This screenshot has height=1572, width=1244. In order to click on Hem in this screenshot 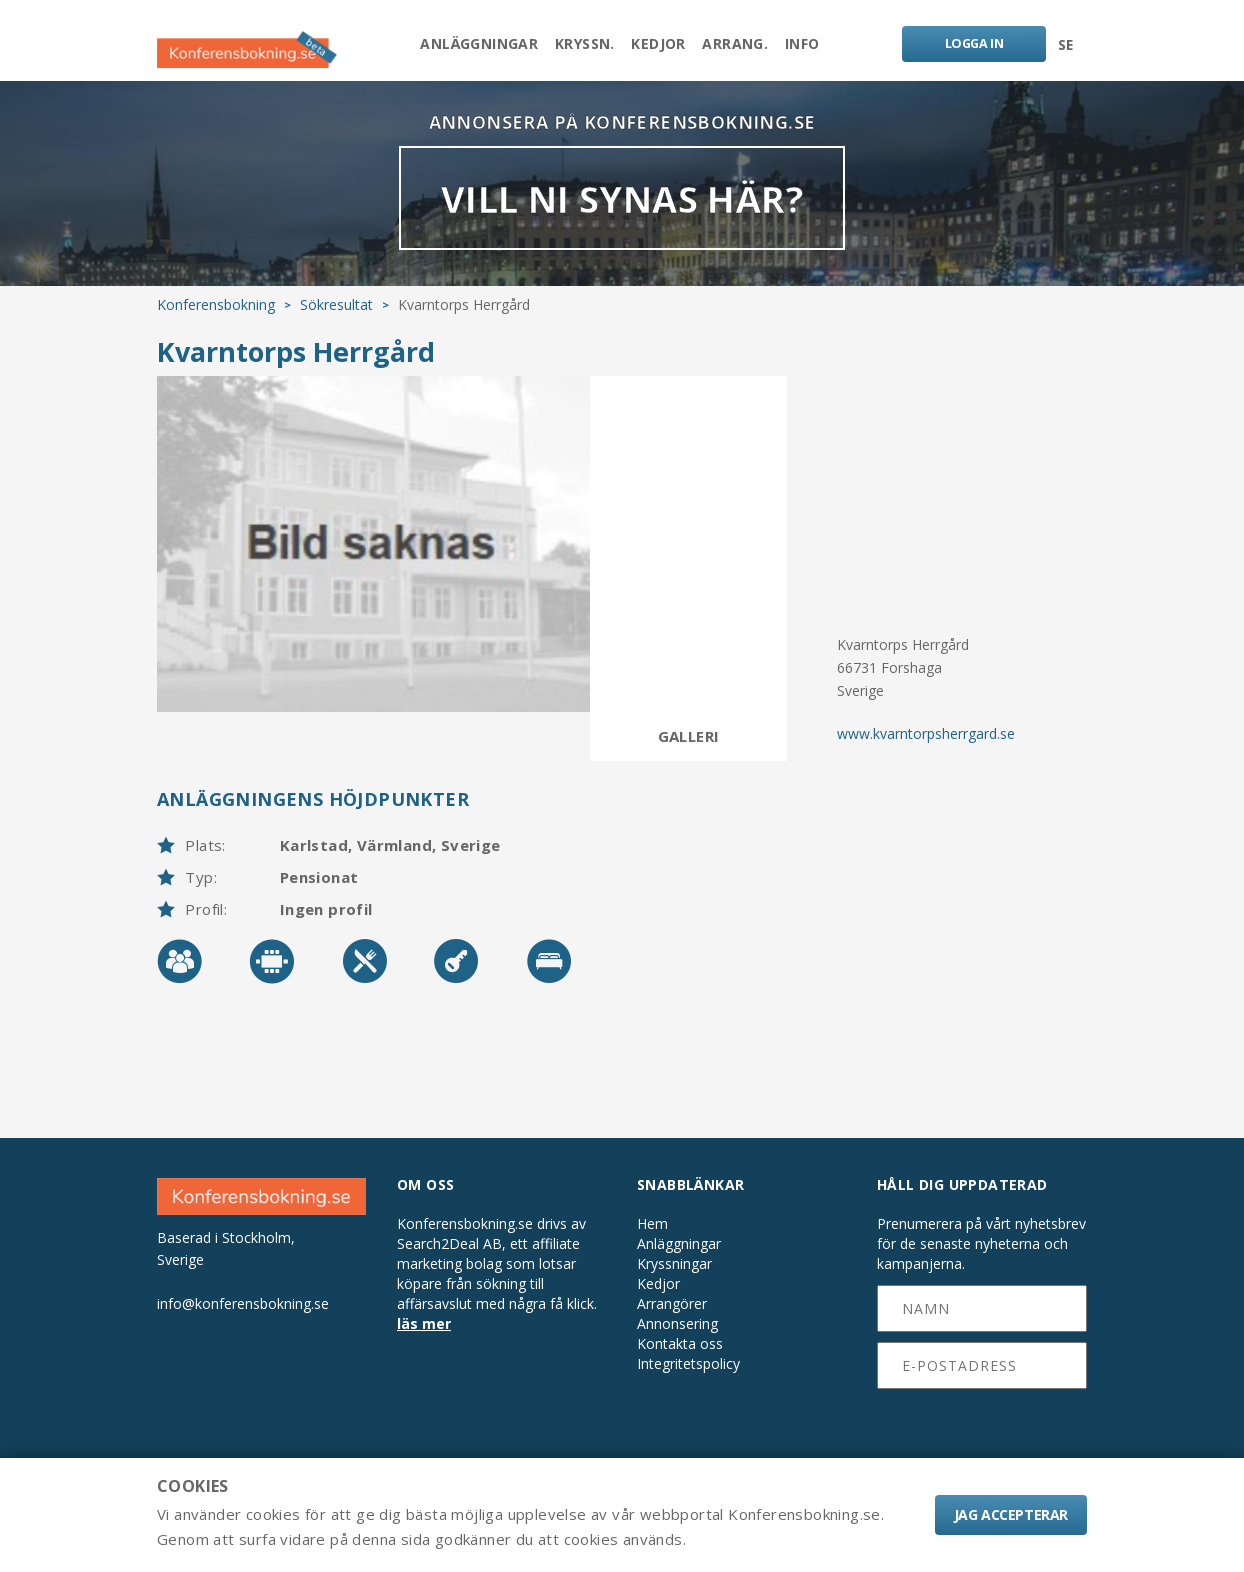, I will do `click(652, 1242)`.